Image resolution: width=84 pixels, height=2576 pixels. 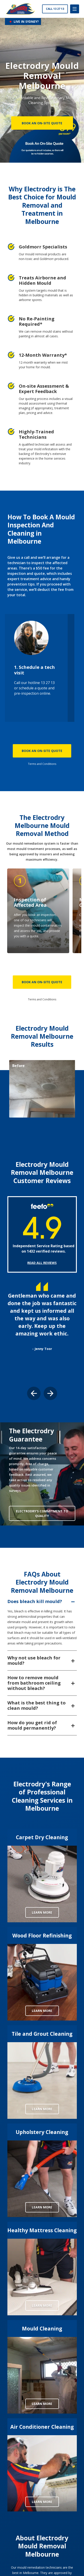 What do you see at coordinates (42, 1912) in the screenshot?
I see `Learn More` at bounding box center [42, 1912].